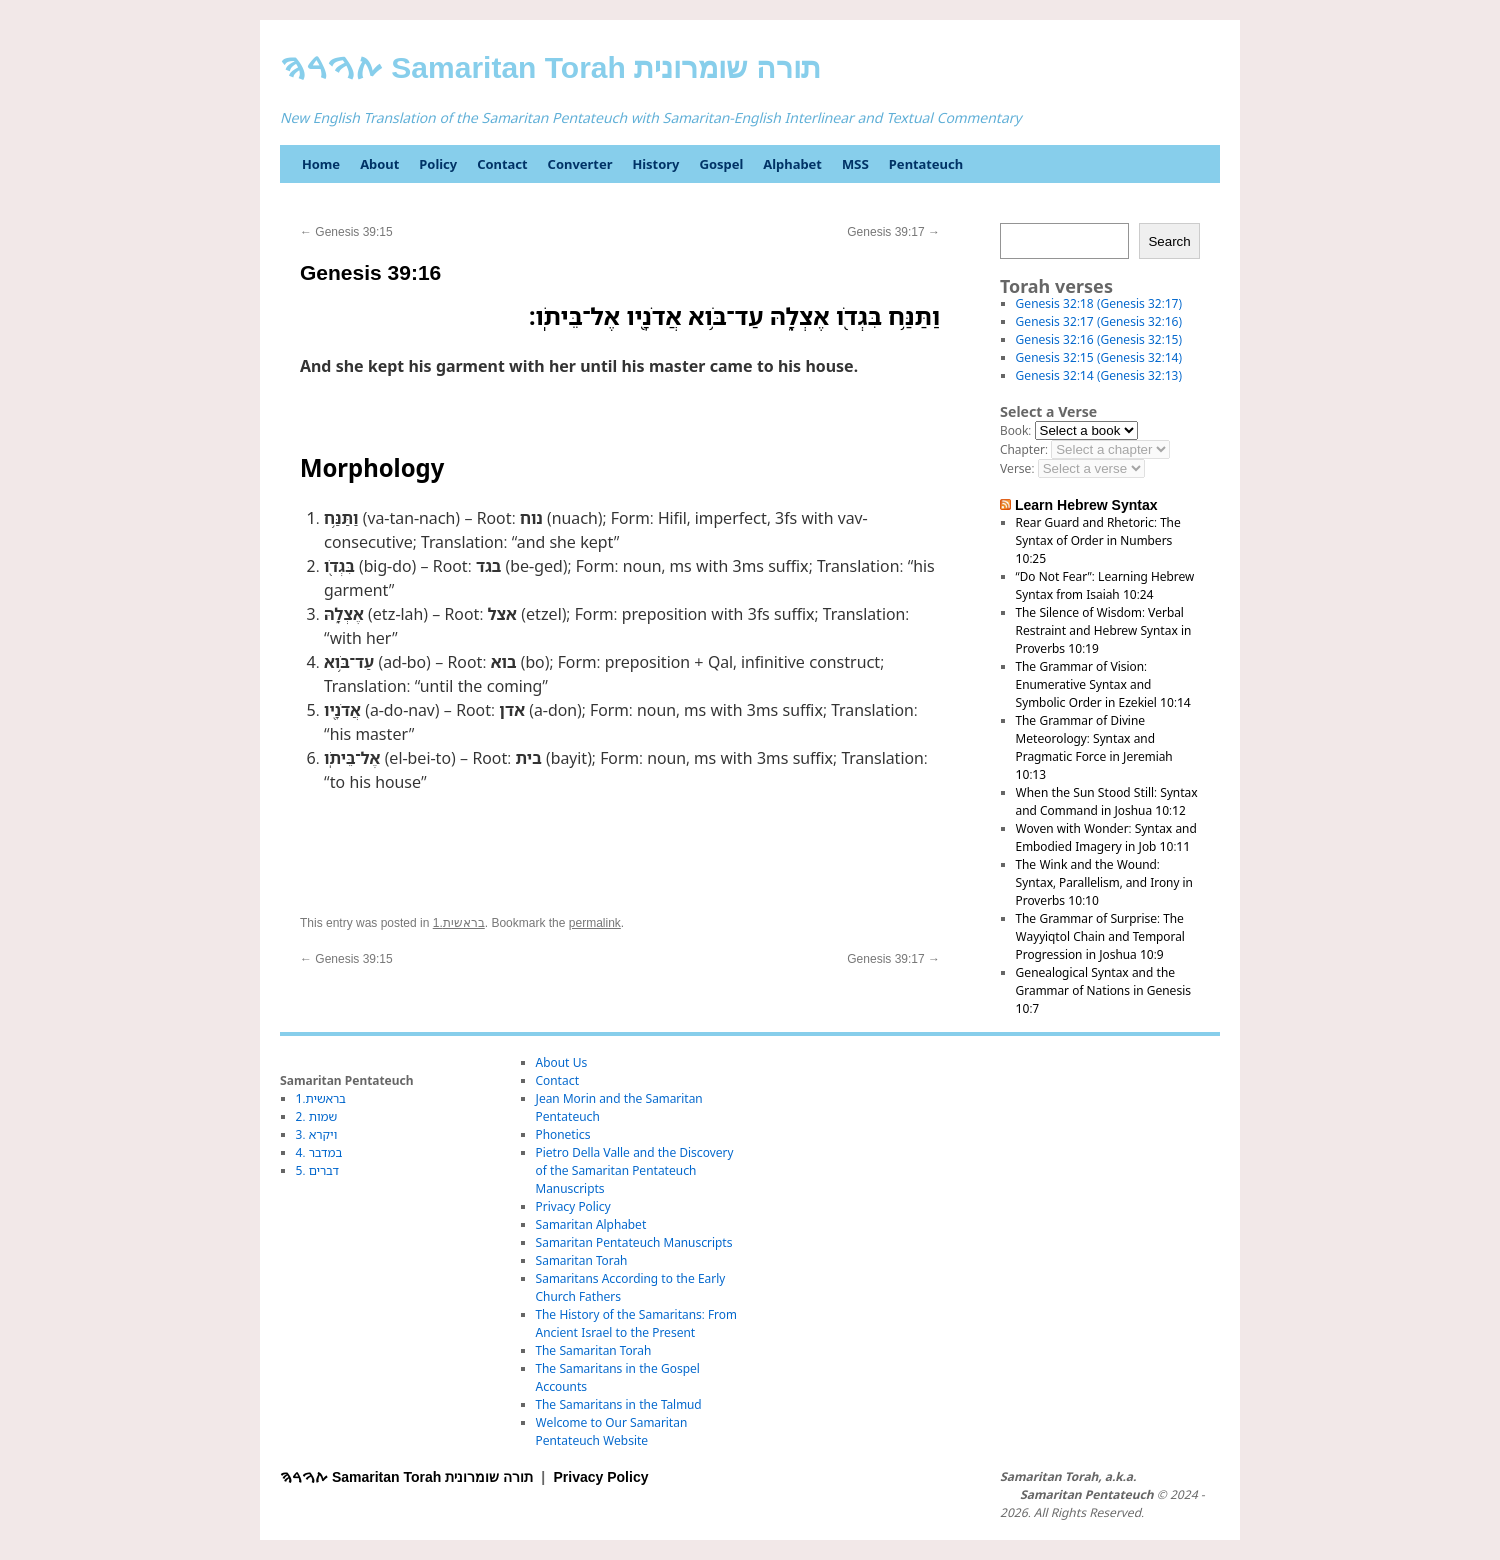 The width and height of the screenshot is (1500, 1560). I want to click on Genesis 32:17 (Genesis 32:16), so click(1099, 321).